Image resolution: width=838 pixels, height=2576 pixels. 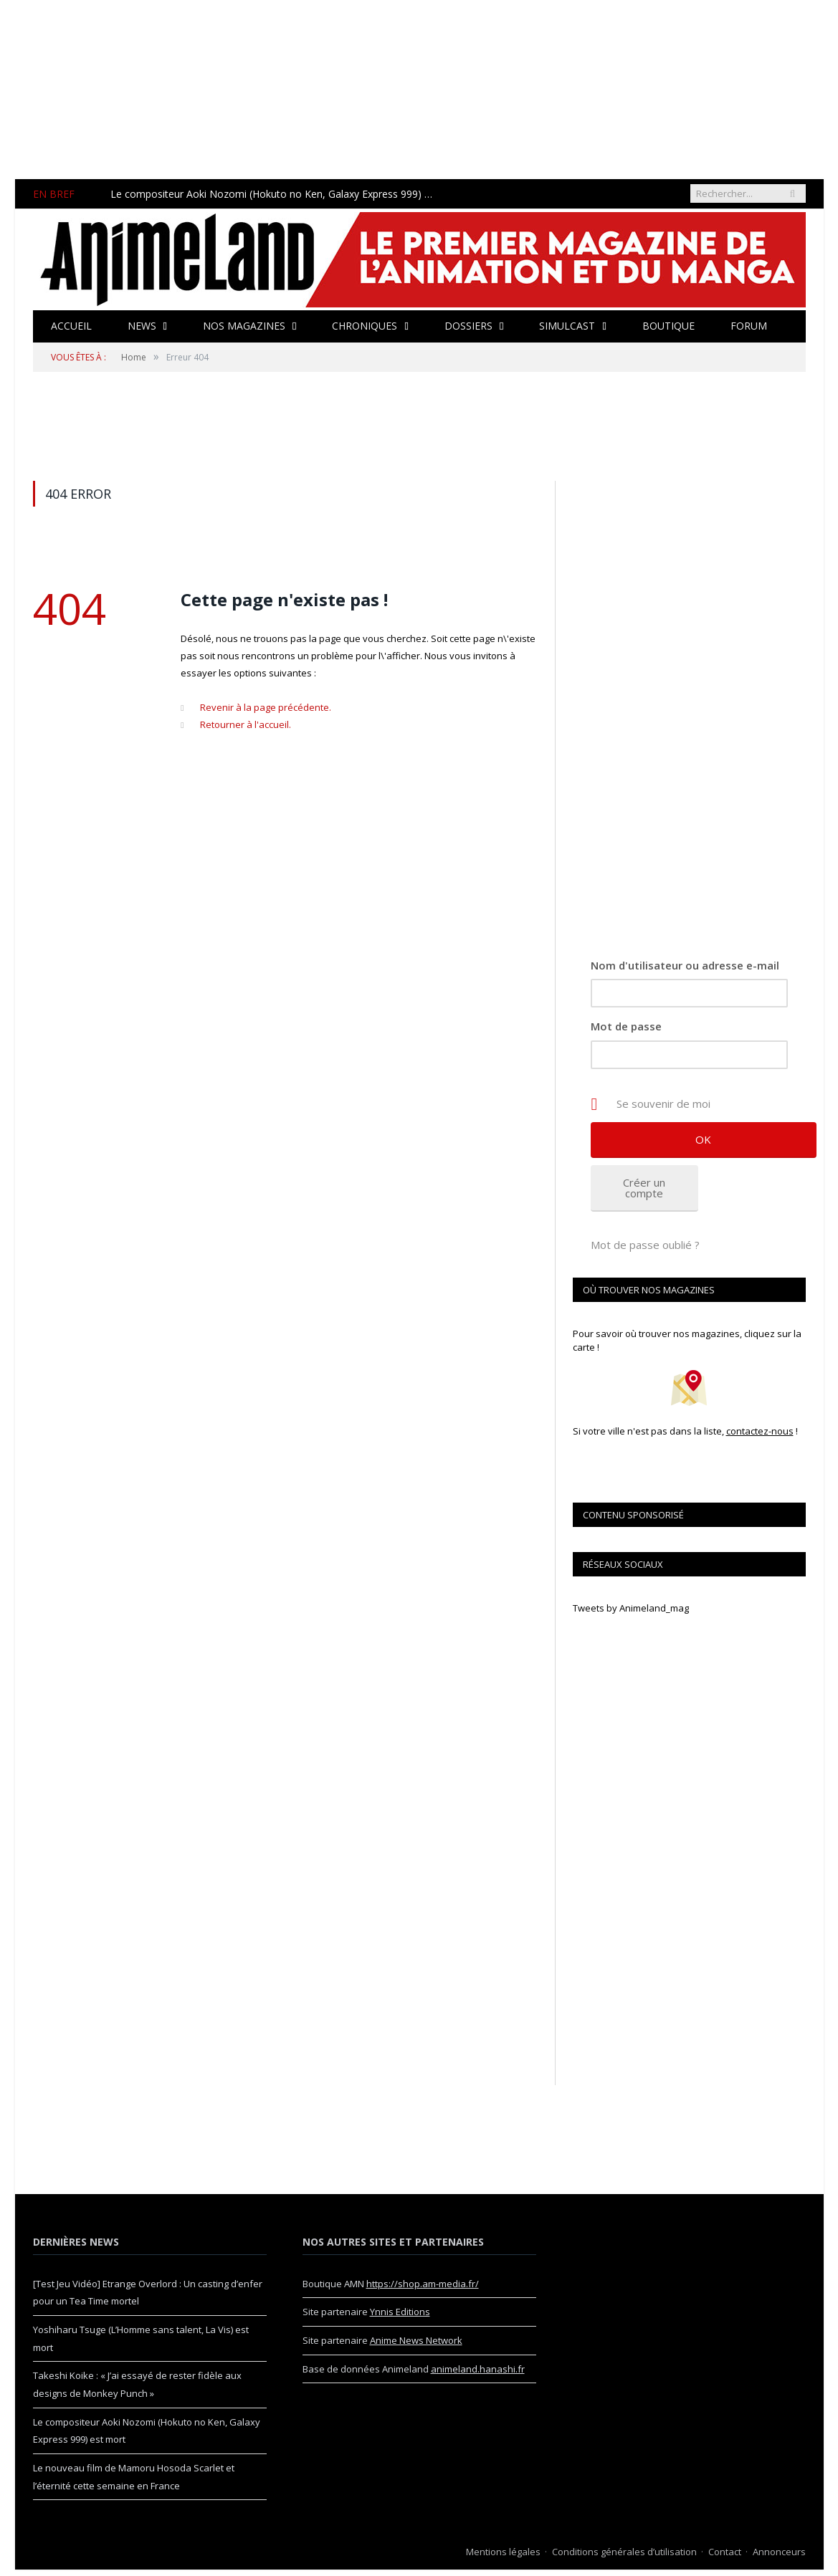 I want to click on Ynnis Editions, so click(x=400, y=2311).